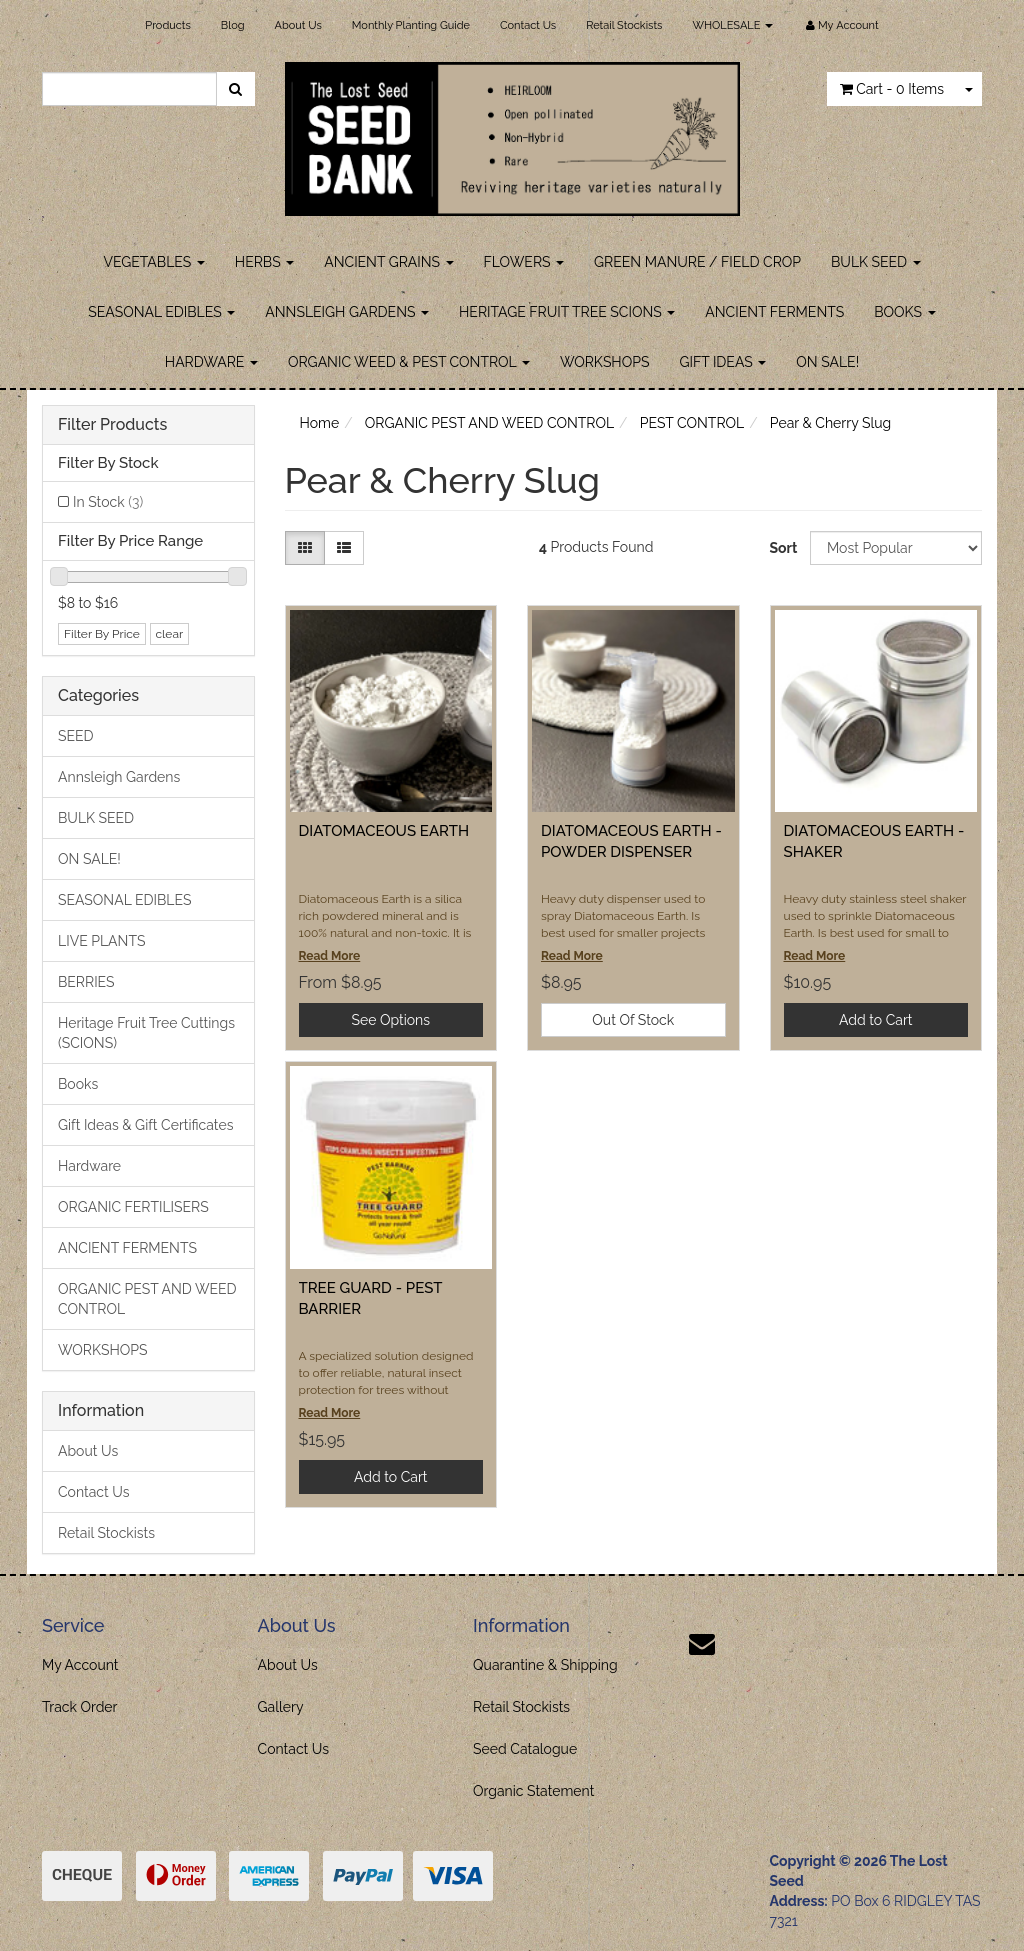 This screenshot has height=1951, width=1024. Describe the element at coordinates (692, 423) in the screenshot. I see `PEST CONTROL` at that location.